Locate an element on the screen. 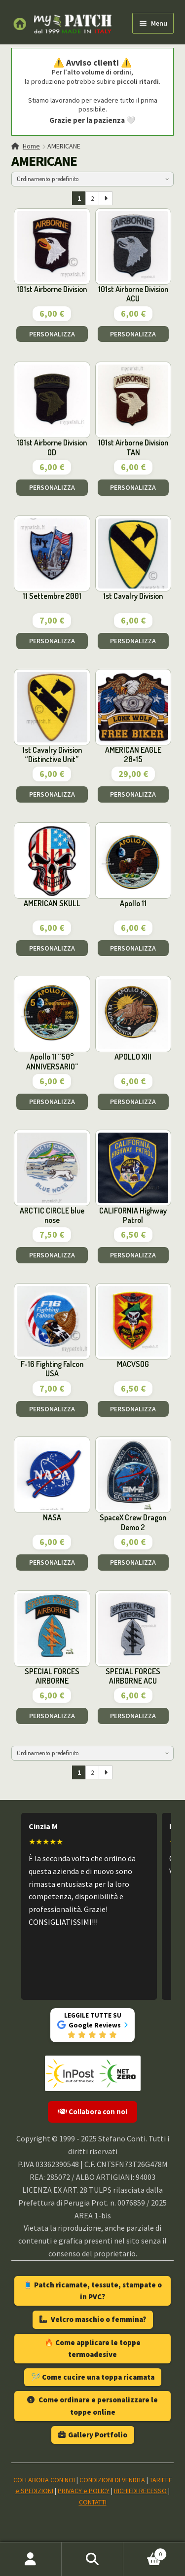 The height and width of the screenshot is (2576, 185). PERSONALIZZA [Aggiungi al carrello: "AMERICAN SKULL"] is located at coordinates (52, 948).